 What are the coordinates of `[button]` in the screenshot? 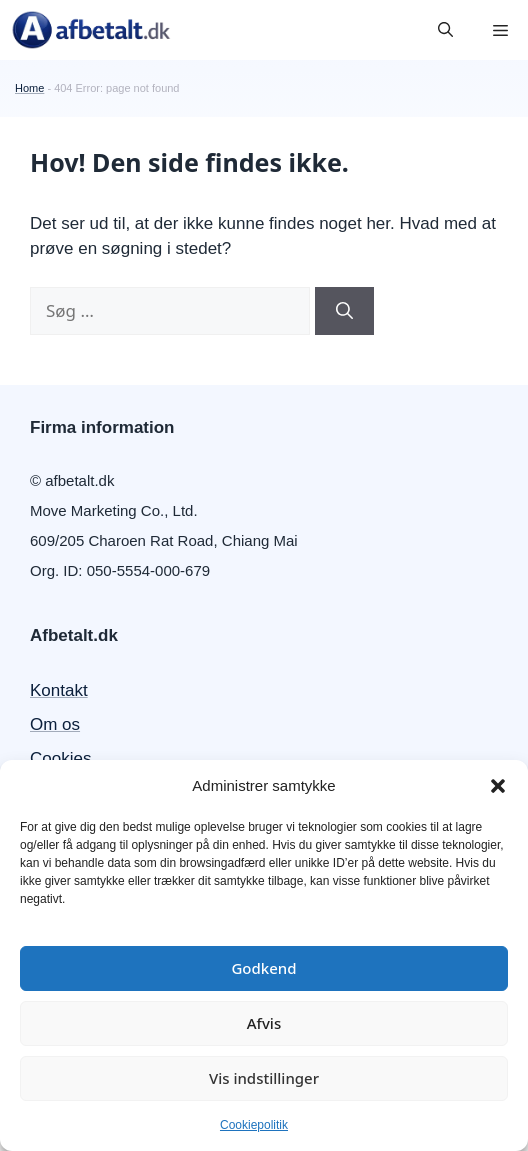 It's located at (498, 786).